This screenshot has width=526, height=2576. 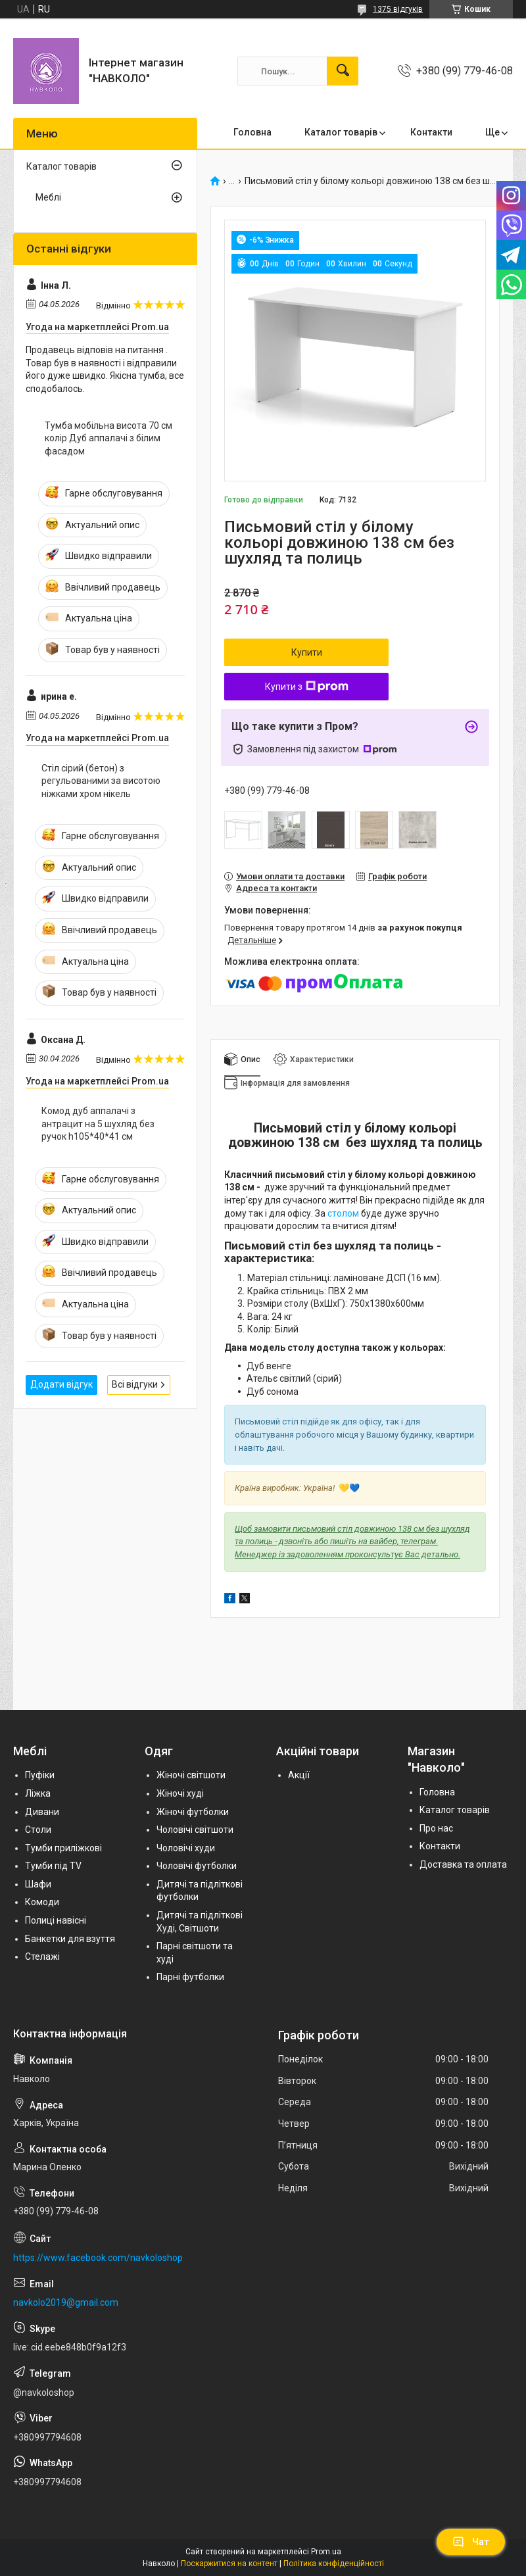 I want to click on Чоловічі худи, so click(x=185, y=1848).